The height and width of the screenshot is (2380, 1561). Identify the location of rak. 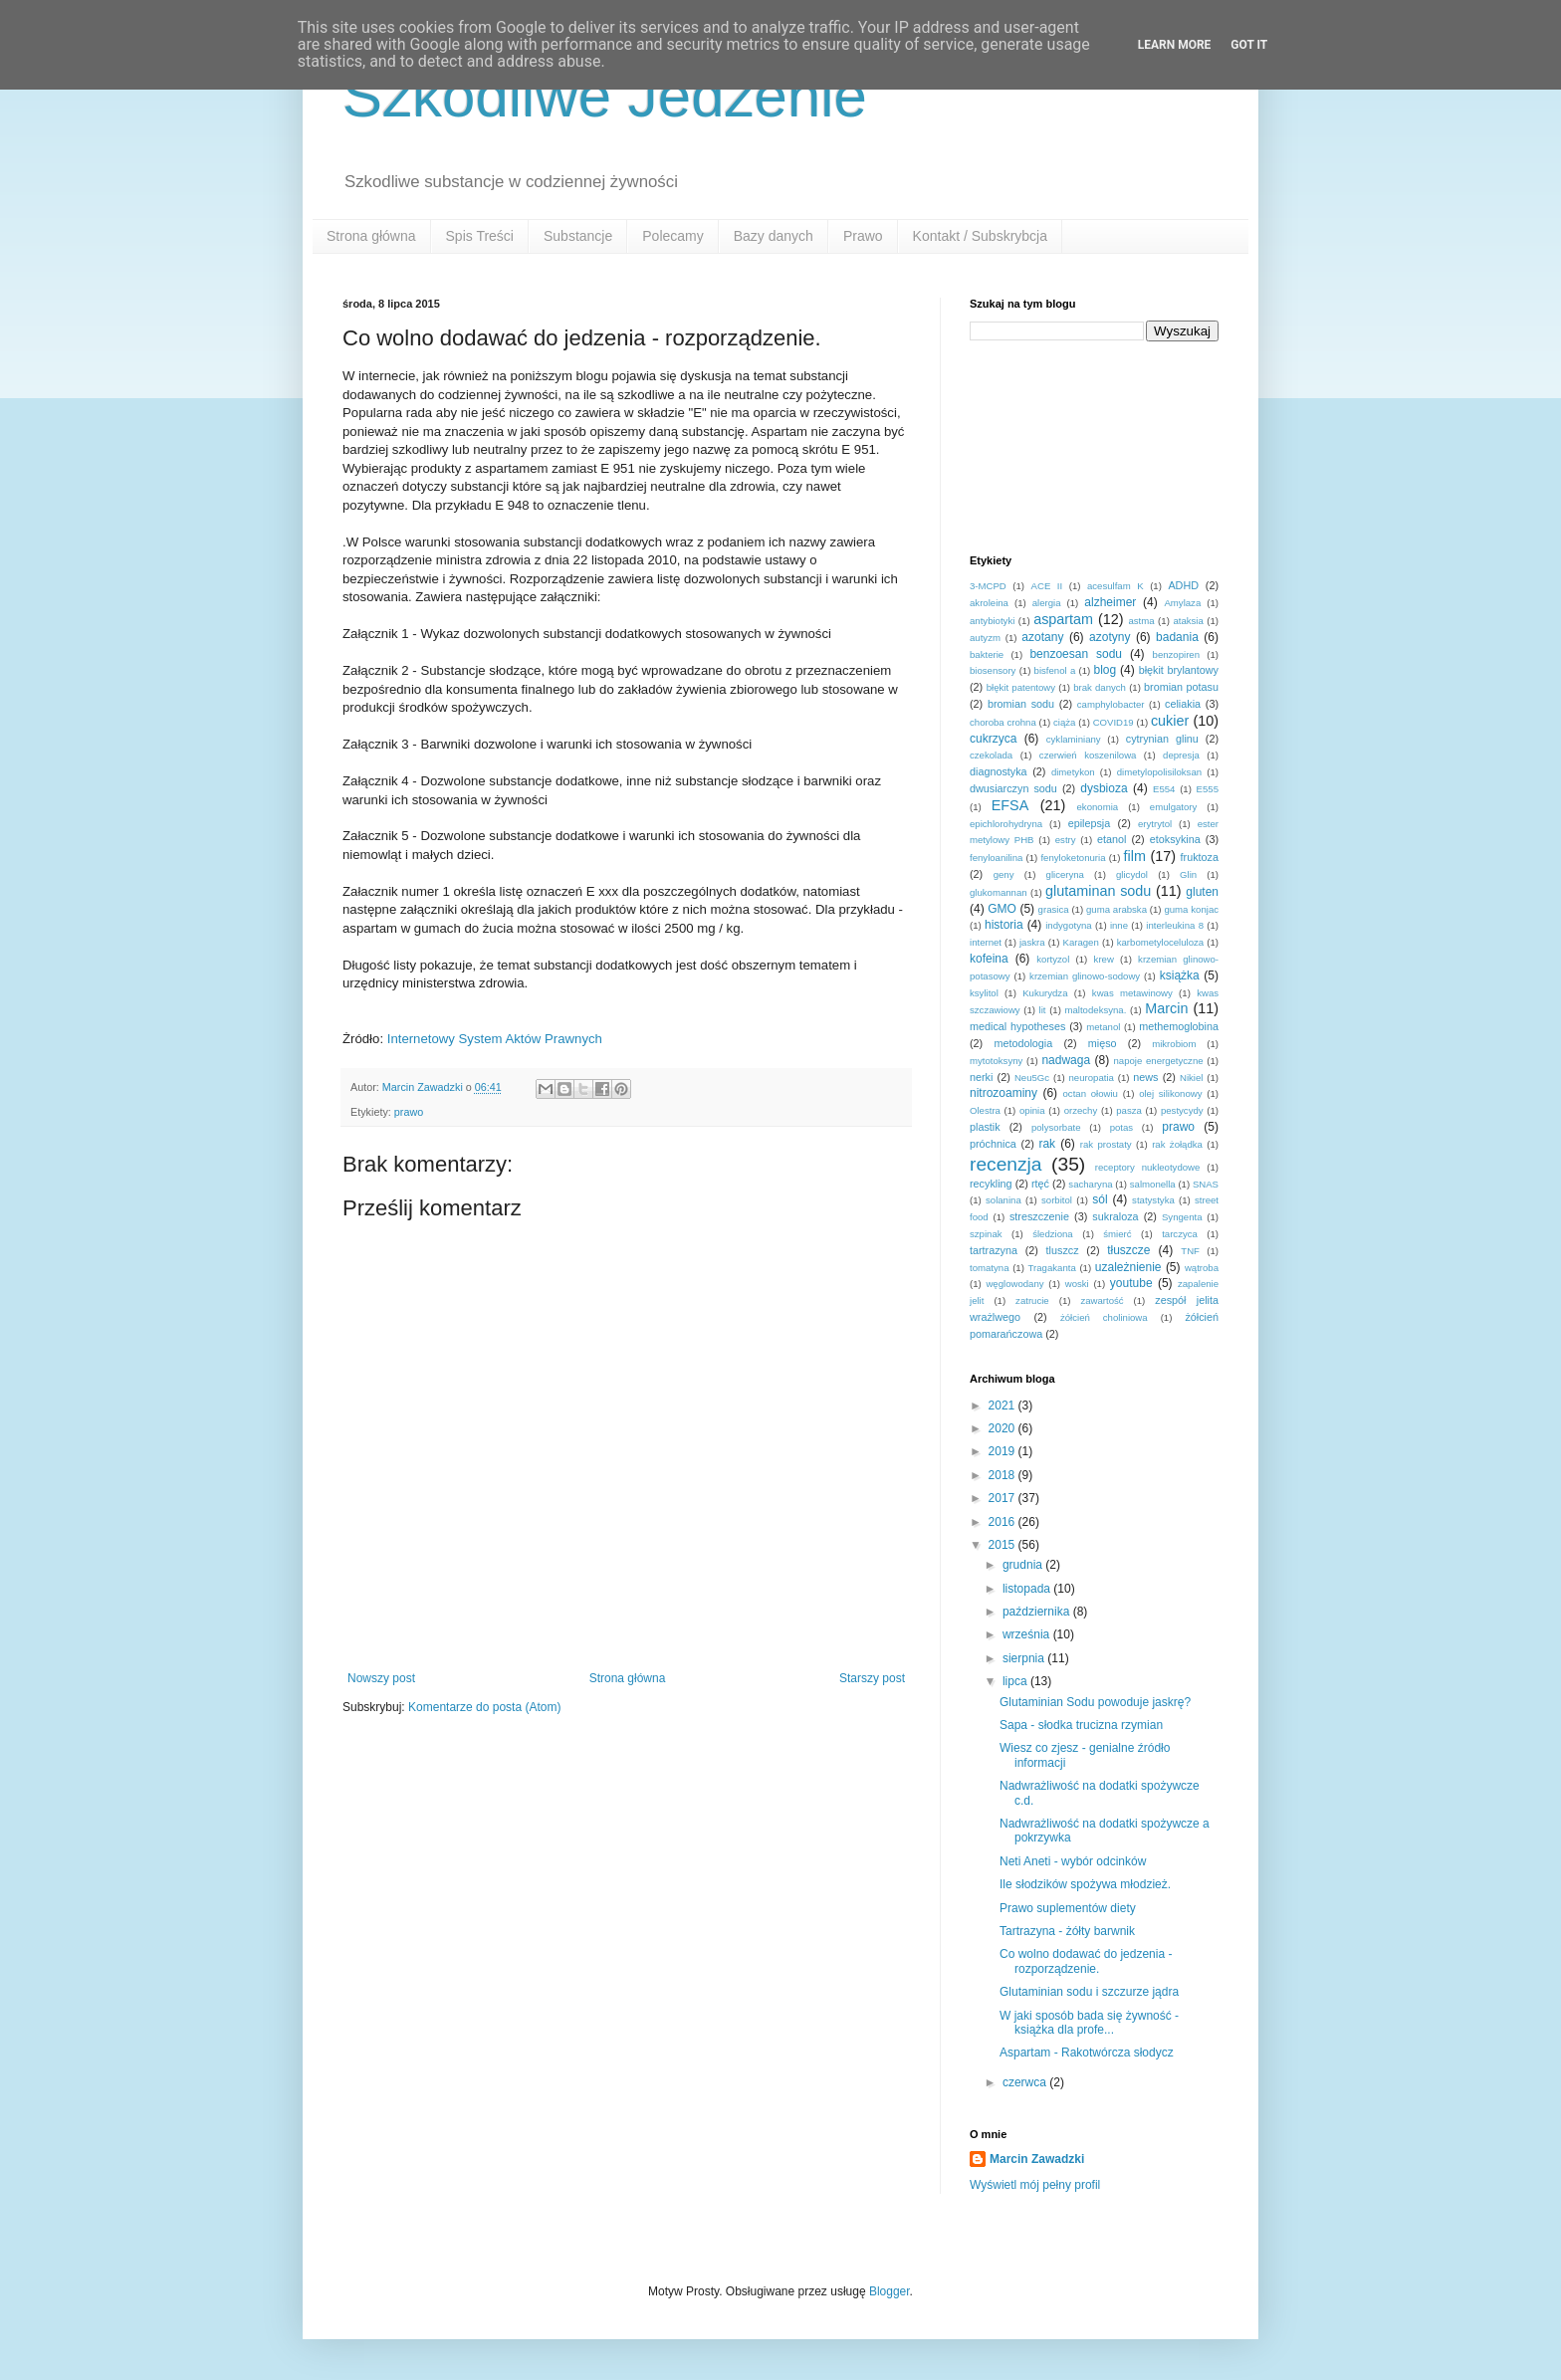
(1046, 1144).